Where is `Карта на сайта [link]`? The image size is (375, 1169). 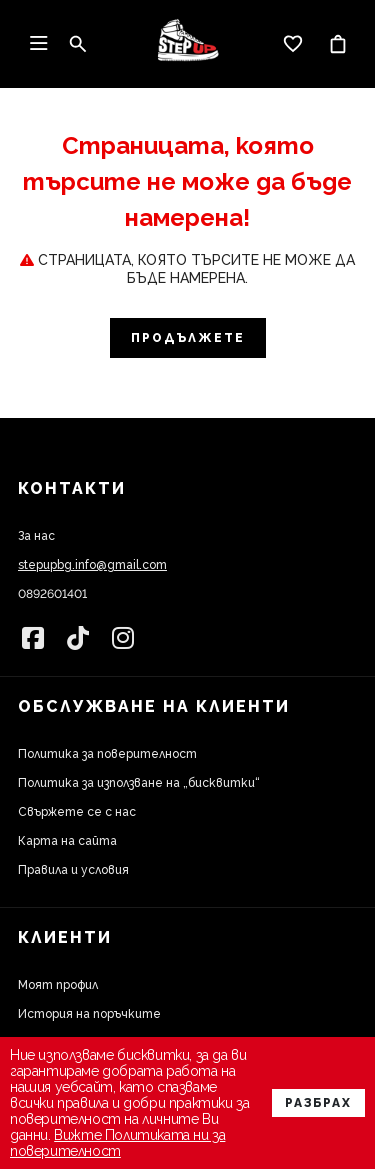 Карта на сайта [link] is located at coordinates (67, 841).